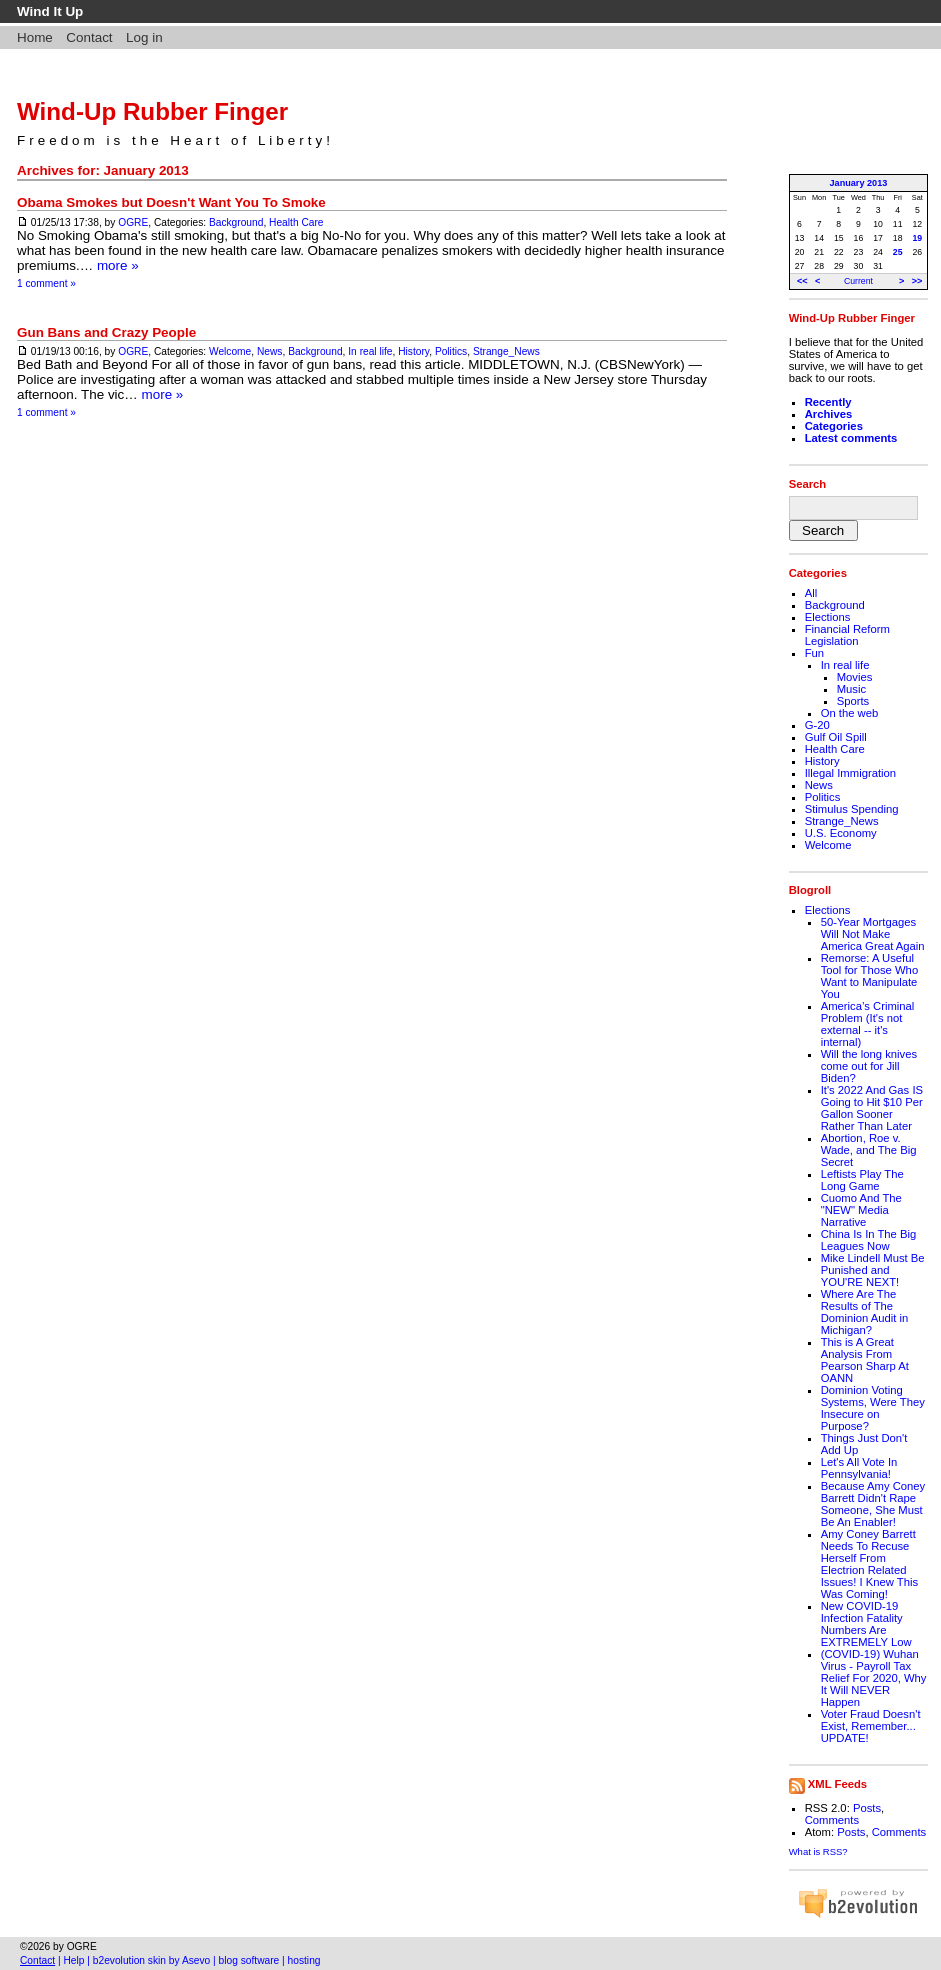  What do you see at coordinates (871, 1726) in the screenshot?
I see `Voter Fraud Doesn't Exist, Remember... UPDATE!` at bounding box center [871, 1726].